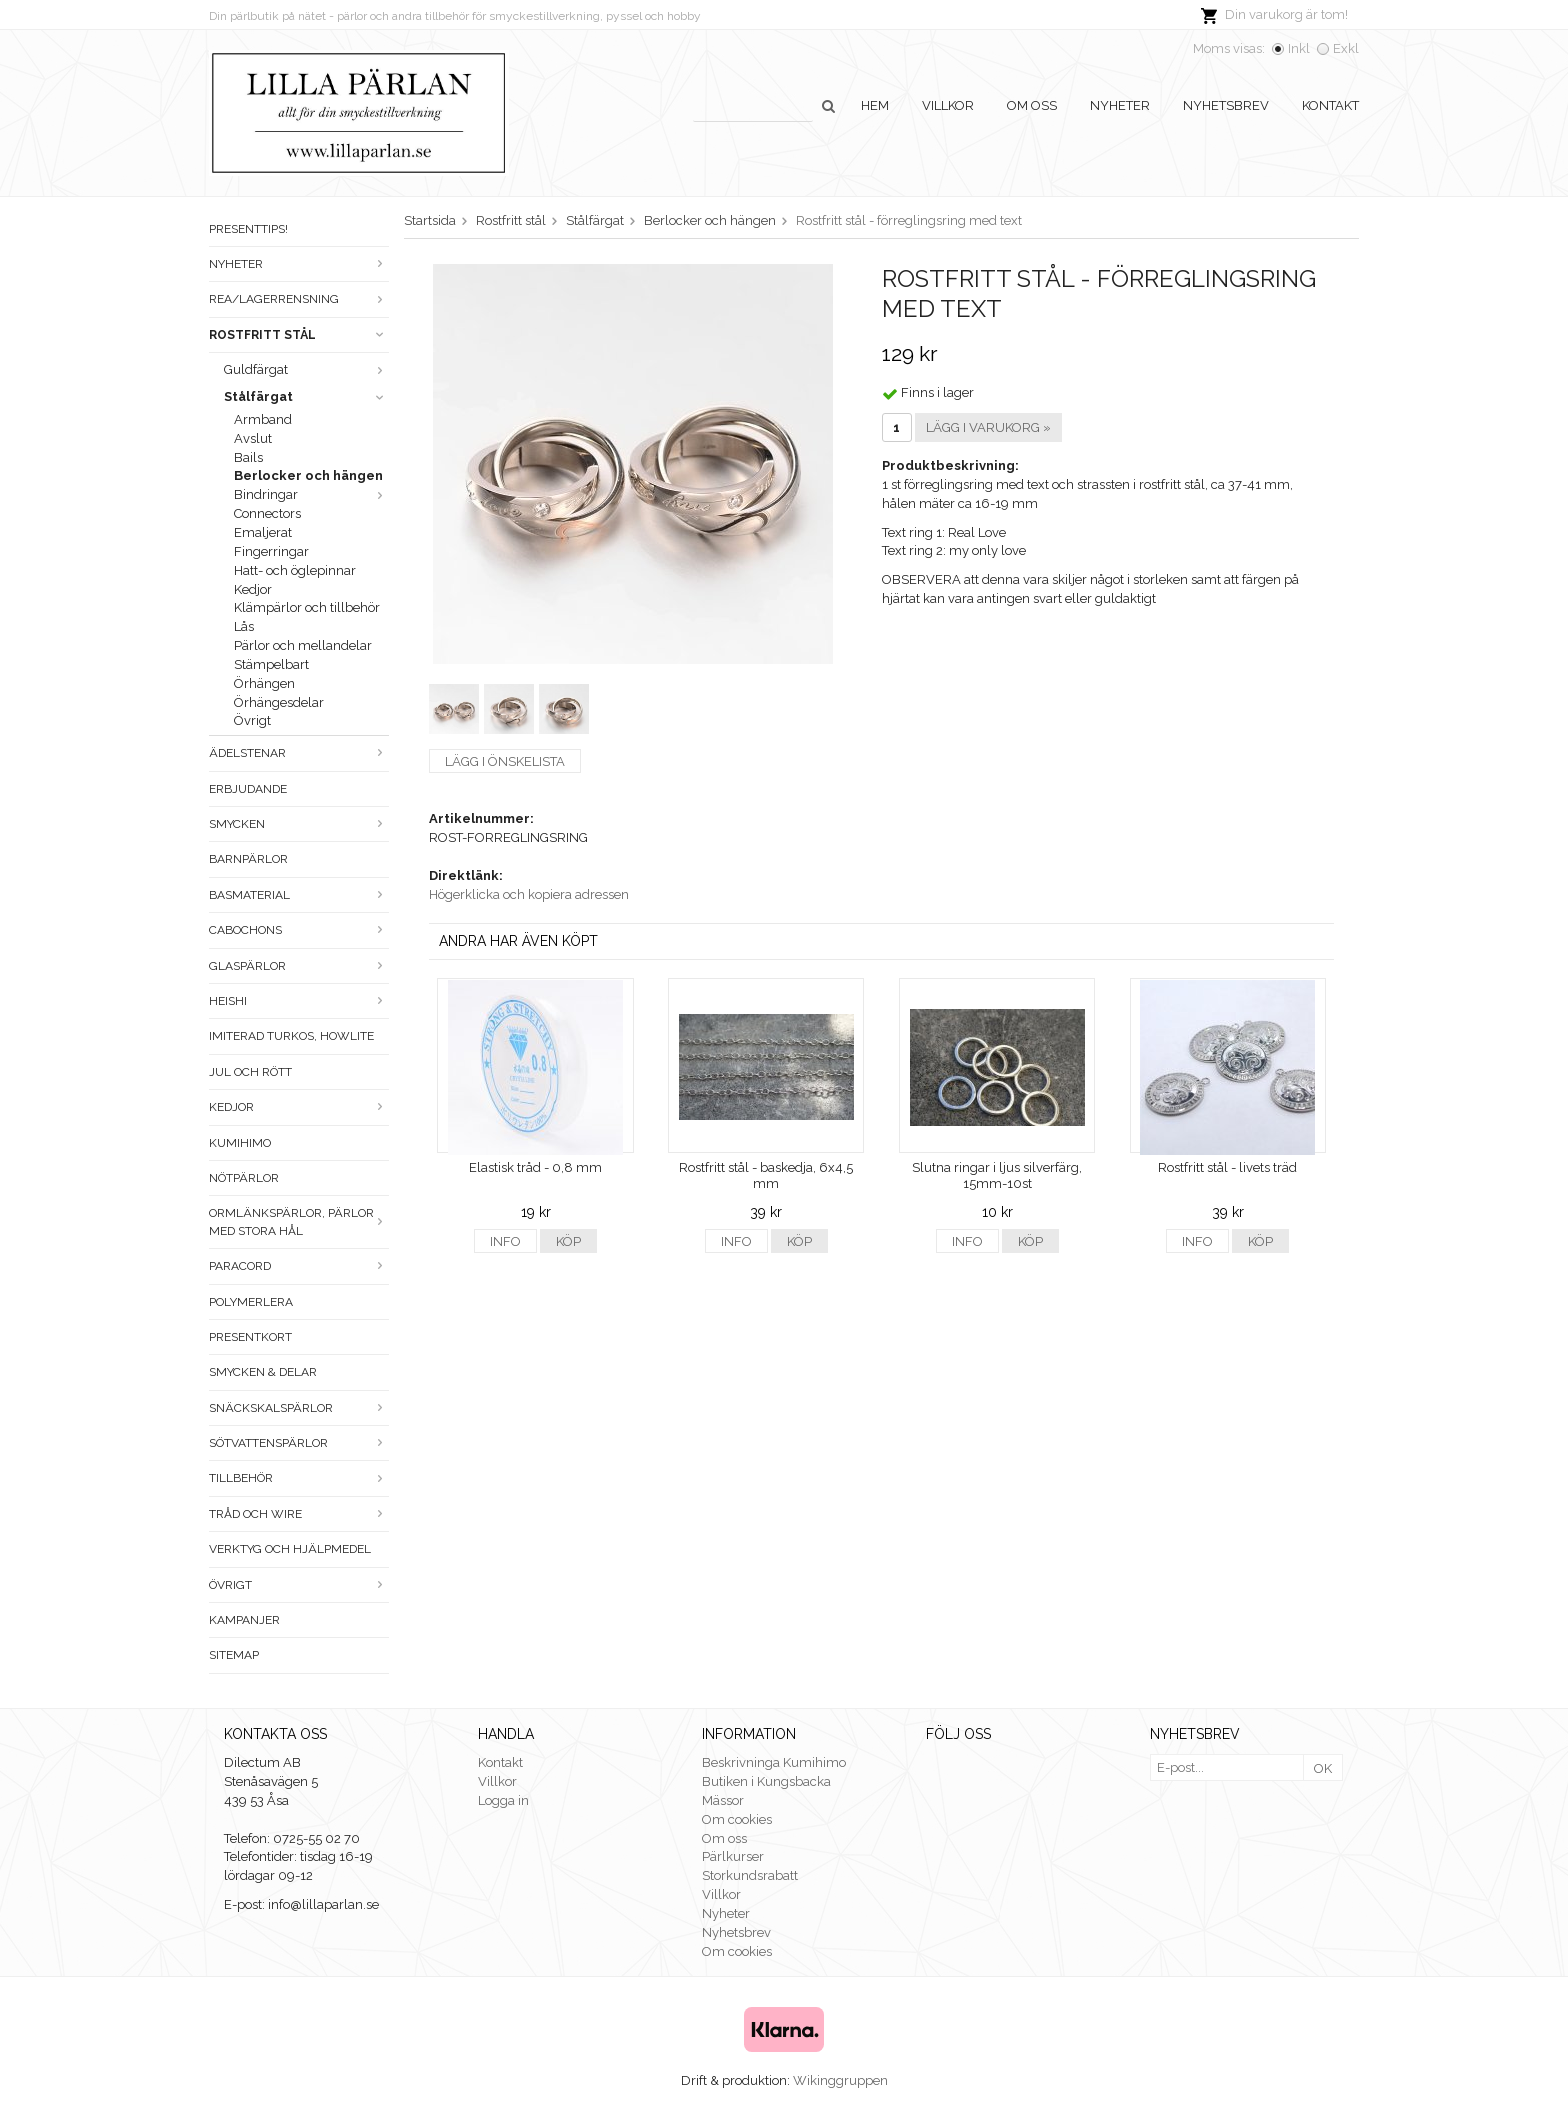 The width and height of the screenshot is (1568, 2106). I want to click on Rea/Lagerrensning, so click(299, 299).